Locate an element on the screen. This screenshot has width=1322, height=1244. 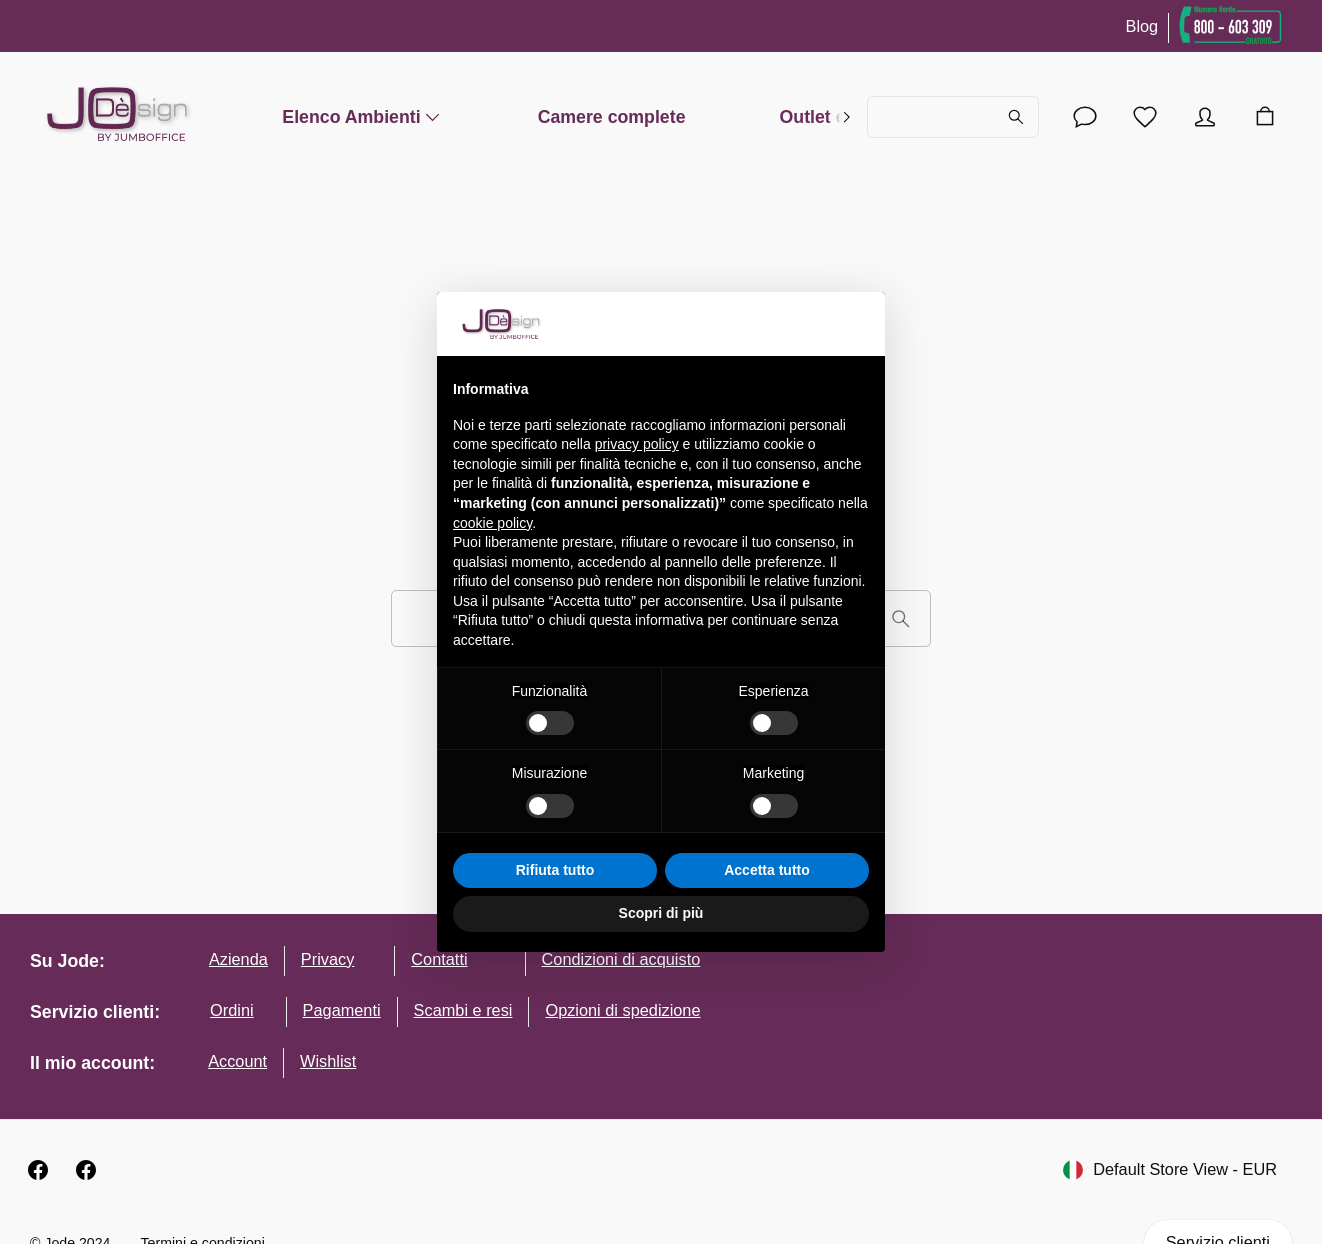
Scopri di più [button] is located at coordinates (661, 913).